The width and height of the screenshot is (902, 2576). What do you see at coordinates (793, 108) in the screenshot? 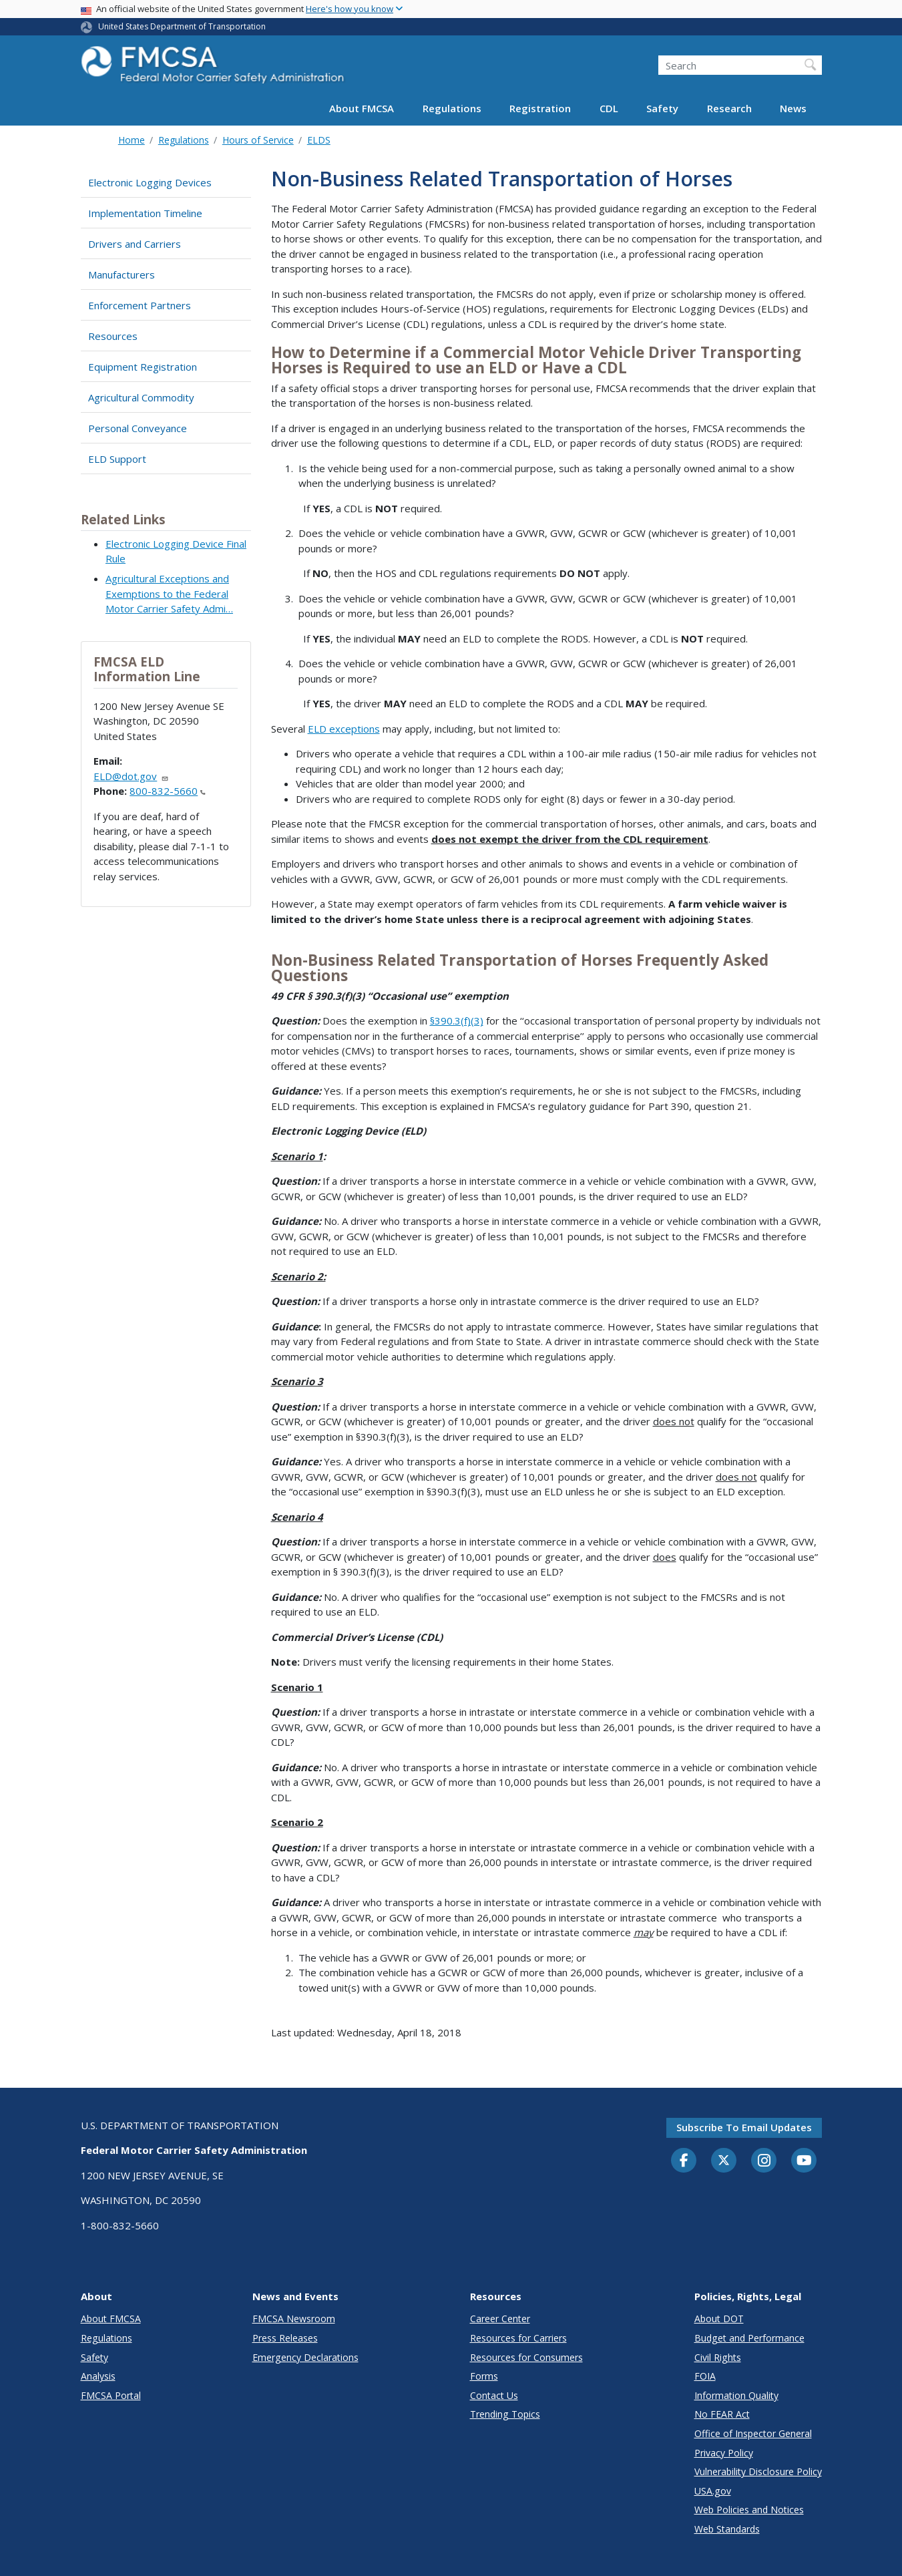
I see `News` at bounding box center [793, 108].